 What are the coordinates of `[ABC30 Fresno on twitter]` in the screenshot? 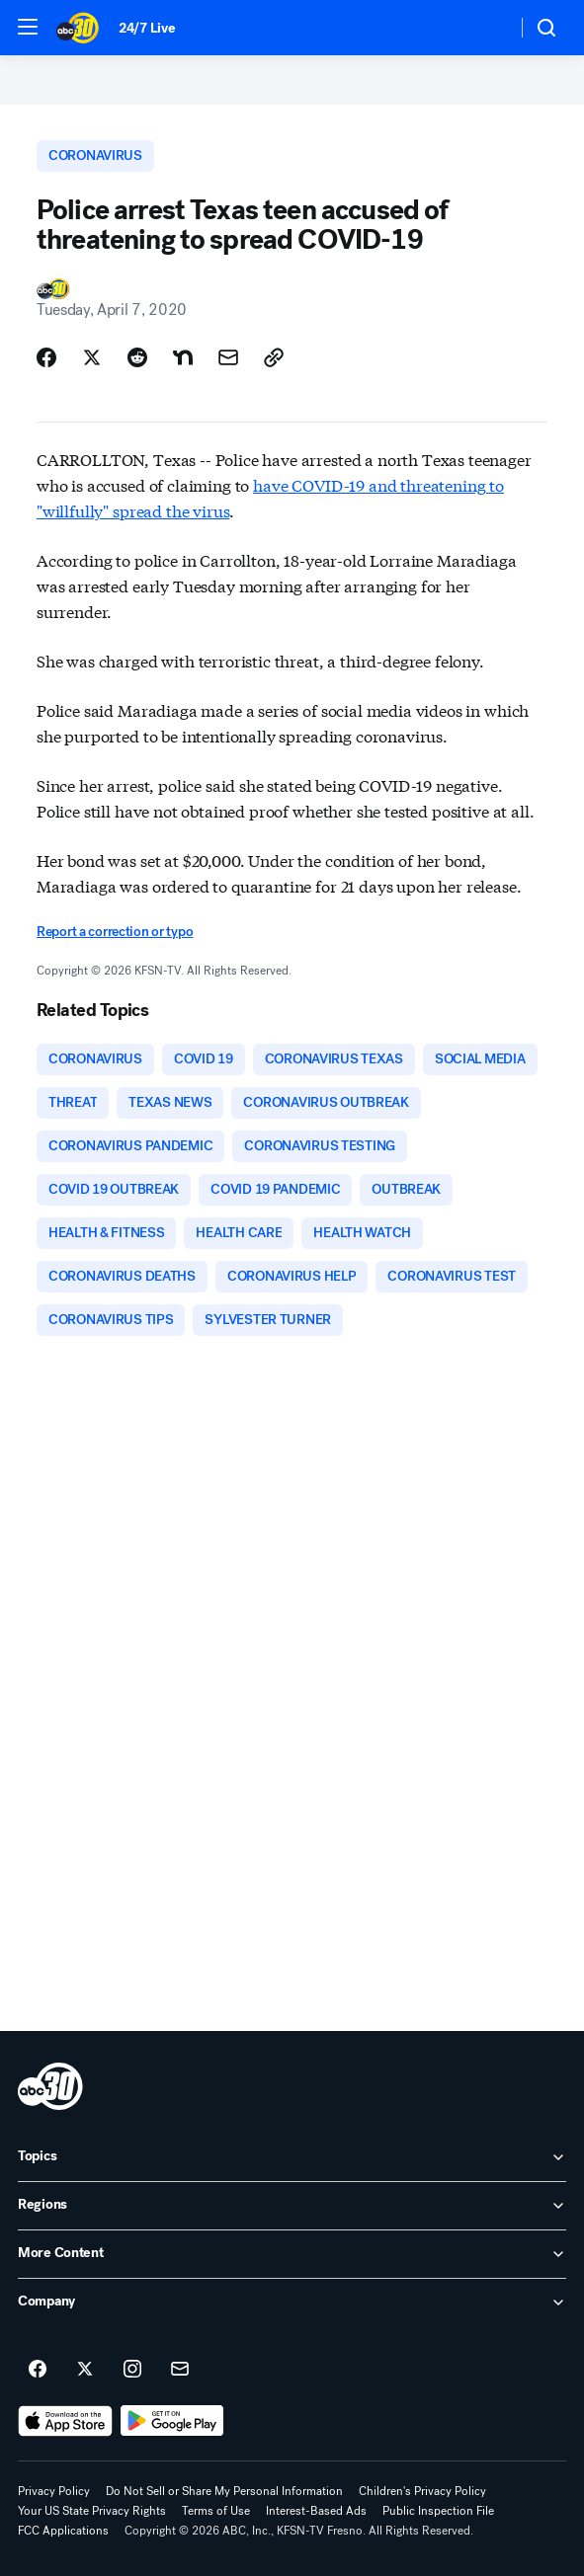 It's located at (85, 2369).